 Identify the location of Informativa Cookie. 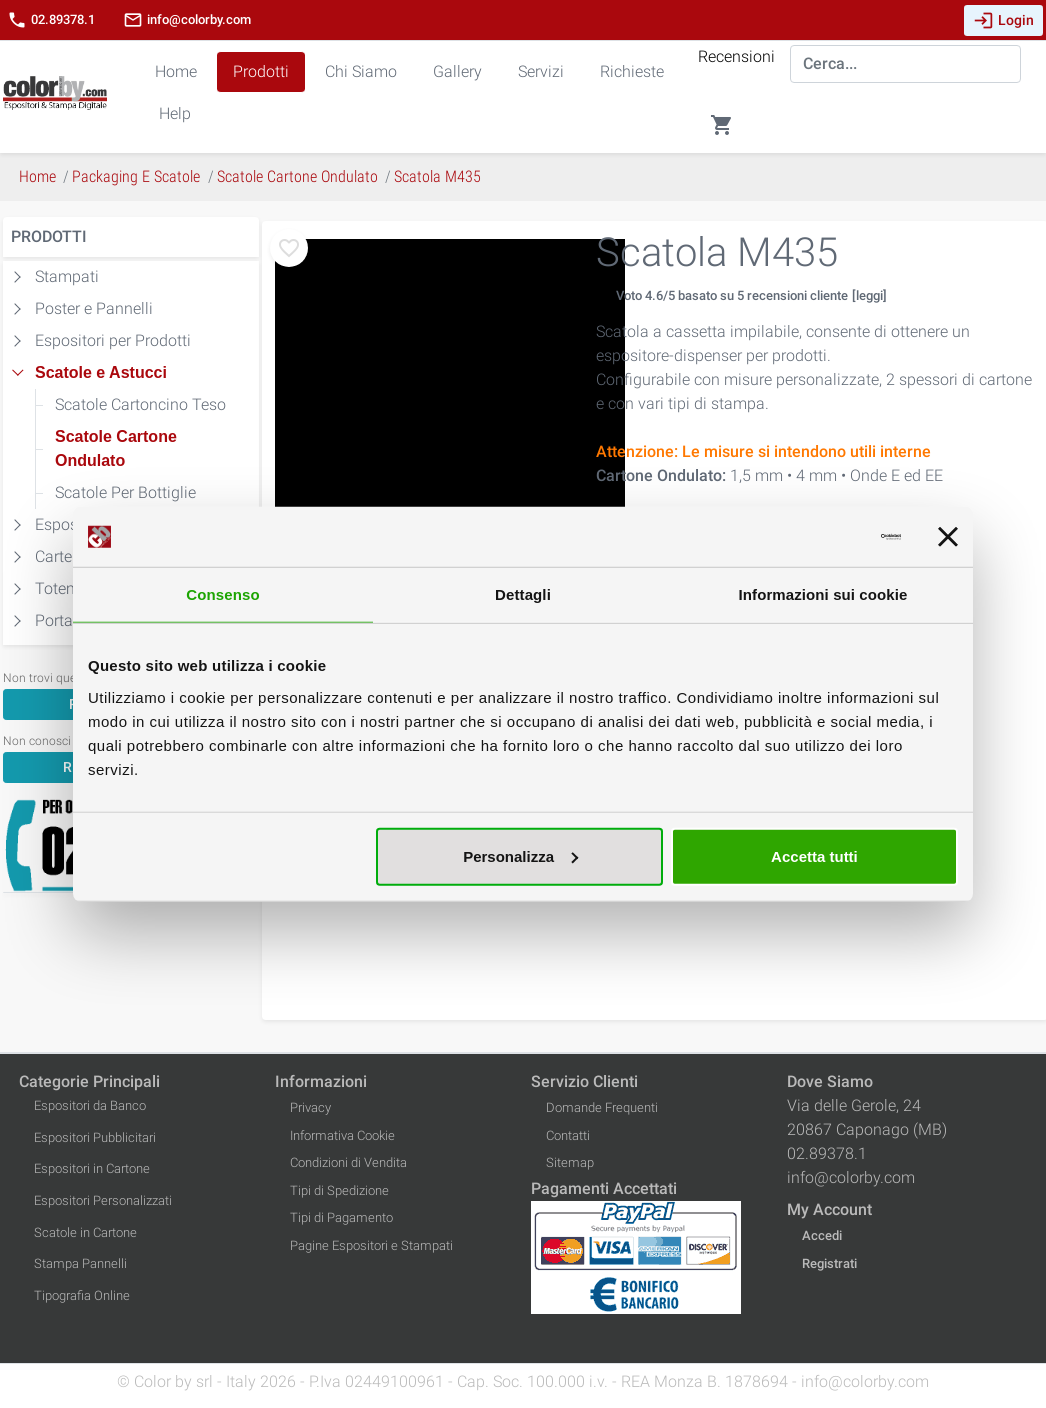
(342, 1135).